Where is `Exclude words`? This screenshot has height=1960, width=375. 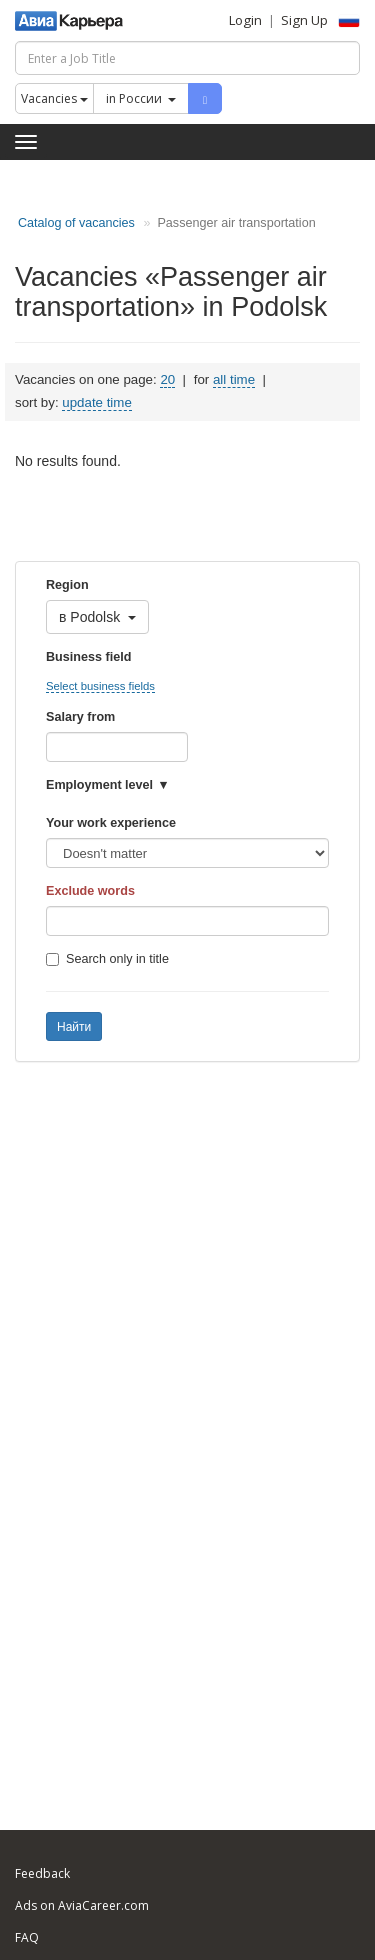
Exclude words is located at coordinates (90, 891).